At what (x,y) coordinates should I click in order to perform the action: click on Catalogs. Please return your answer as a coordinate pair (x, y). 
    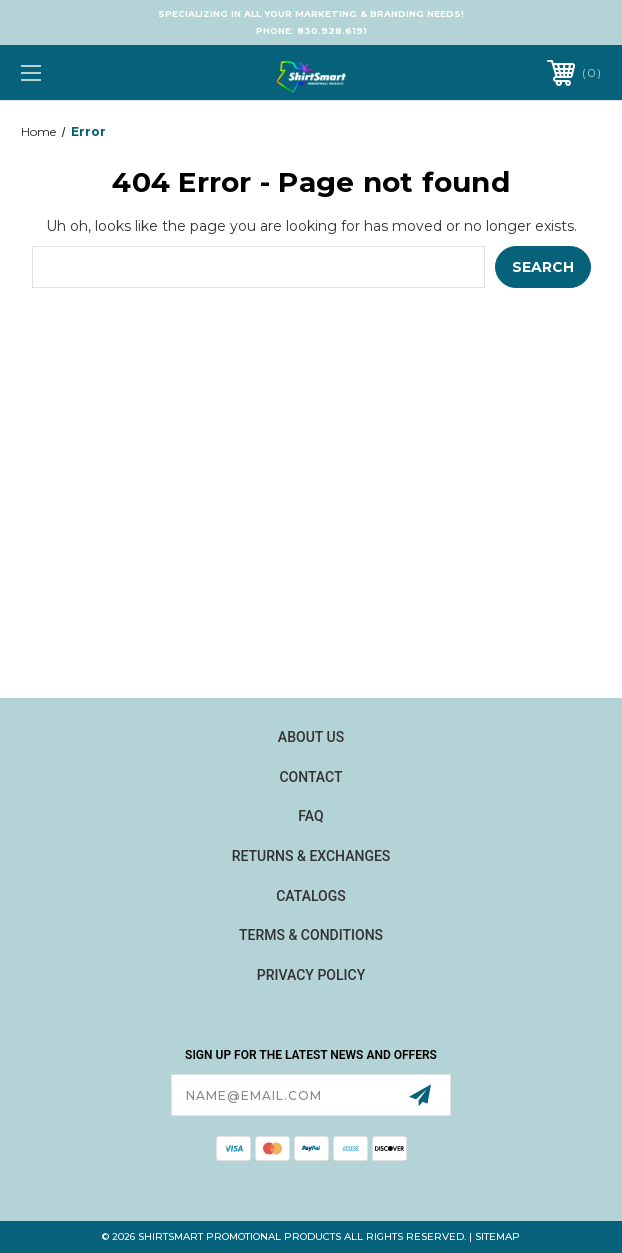
    Looking at the image, I should click on (311, 896).